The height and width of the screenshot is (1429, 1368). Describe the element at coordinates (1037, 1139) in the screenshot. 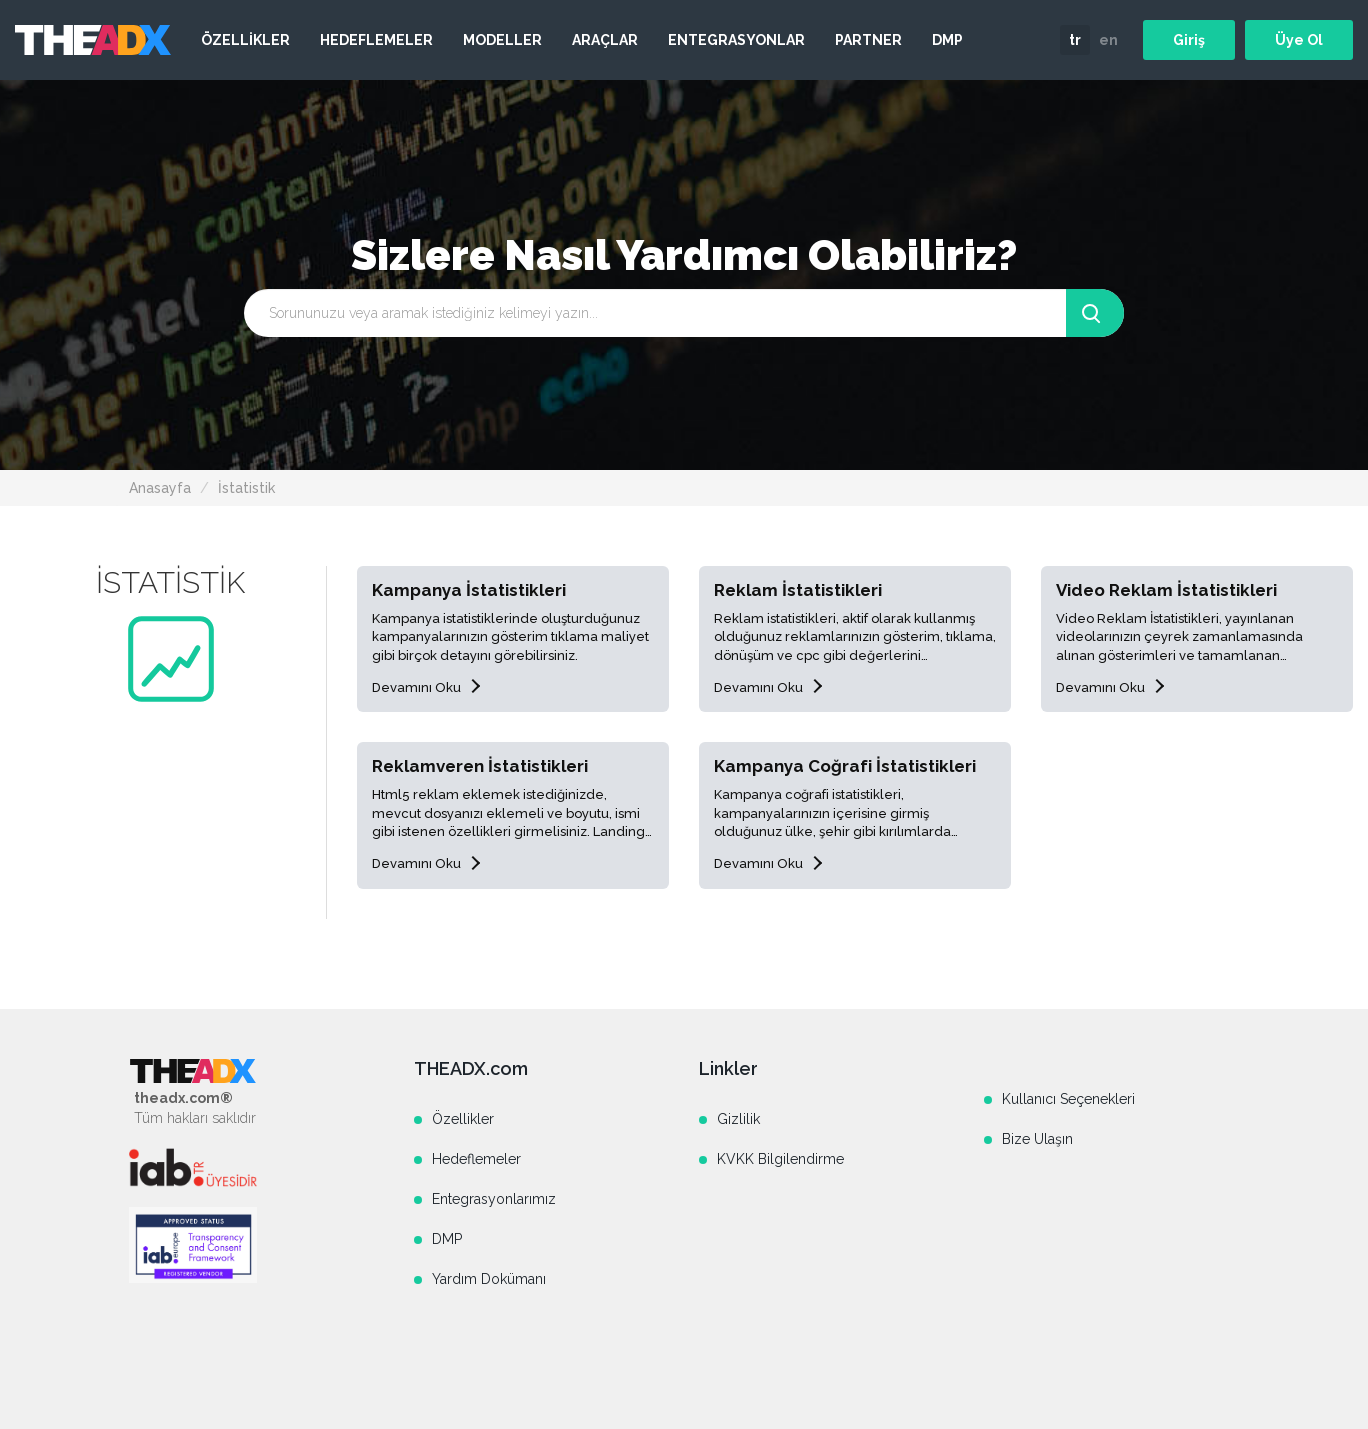

I see `Bize Ulaşın` at that location.